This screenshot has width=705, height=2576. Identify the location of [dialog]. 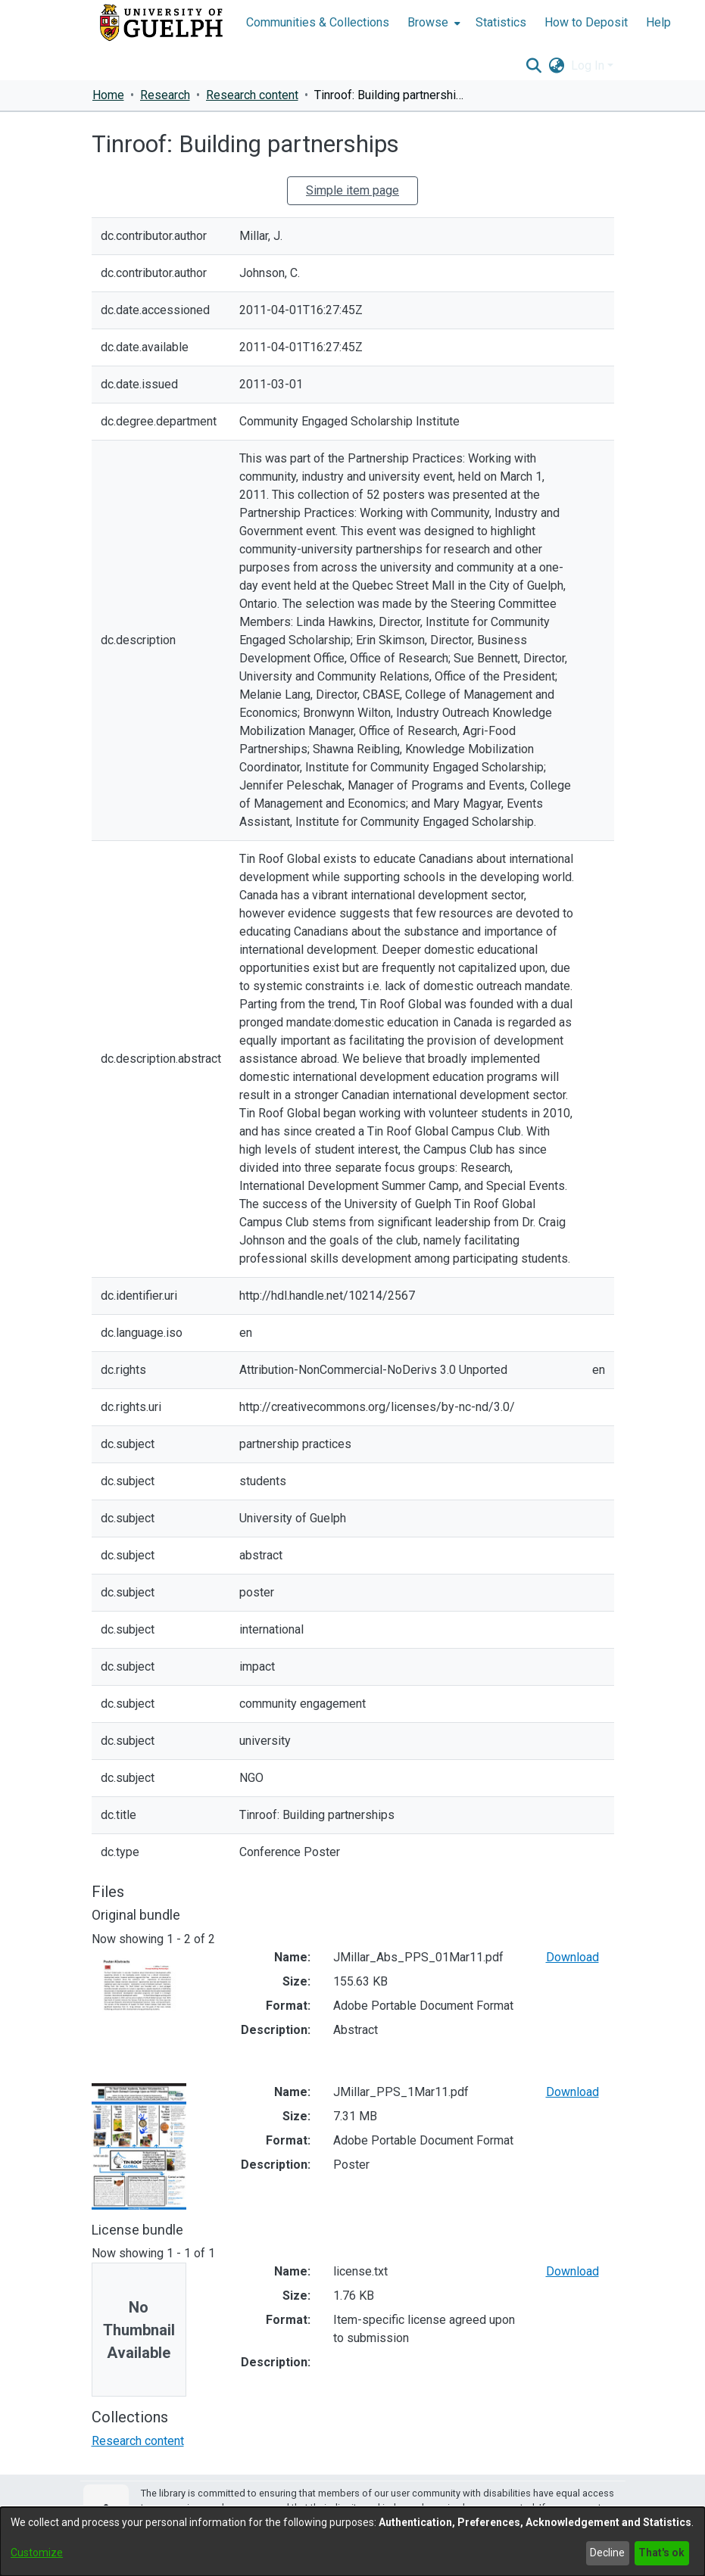
(352, 2541).